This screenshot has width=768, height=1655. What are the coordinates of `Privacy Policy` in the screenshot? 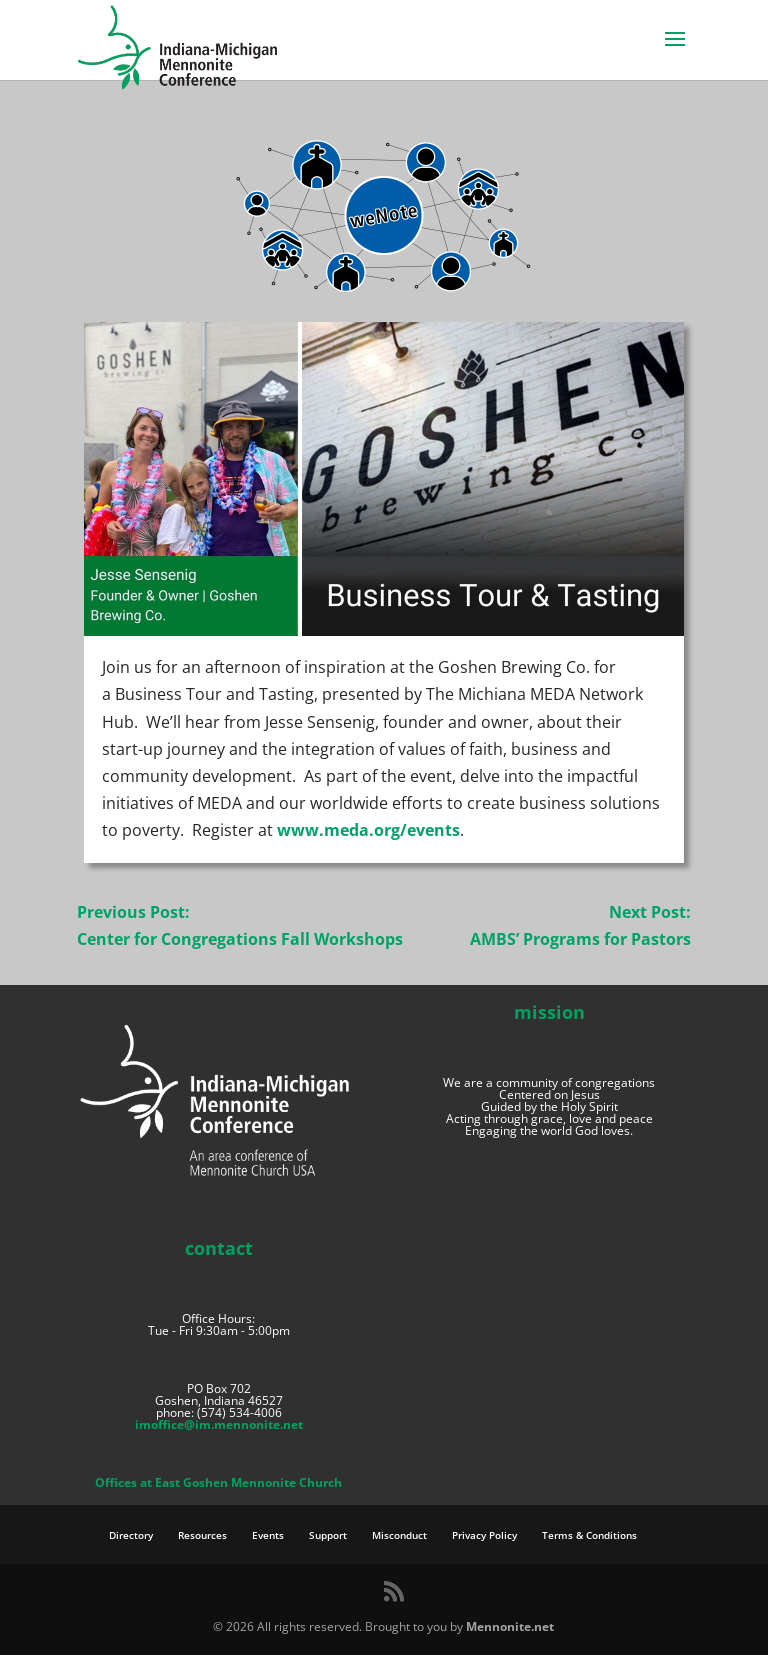 It's located at (484, 1535).